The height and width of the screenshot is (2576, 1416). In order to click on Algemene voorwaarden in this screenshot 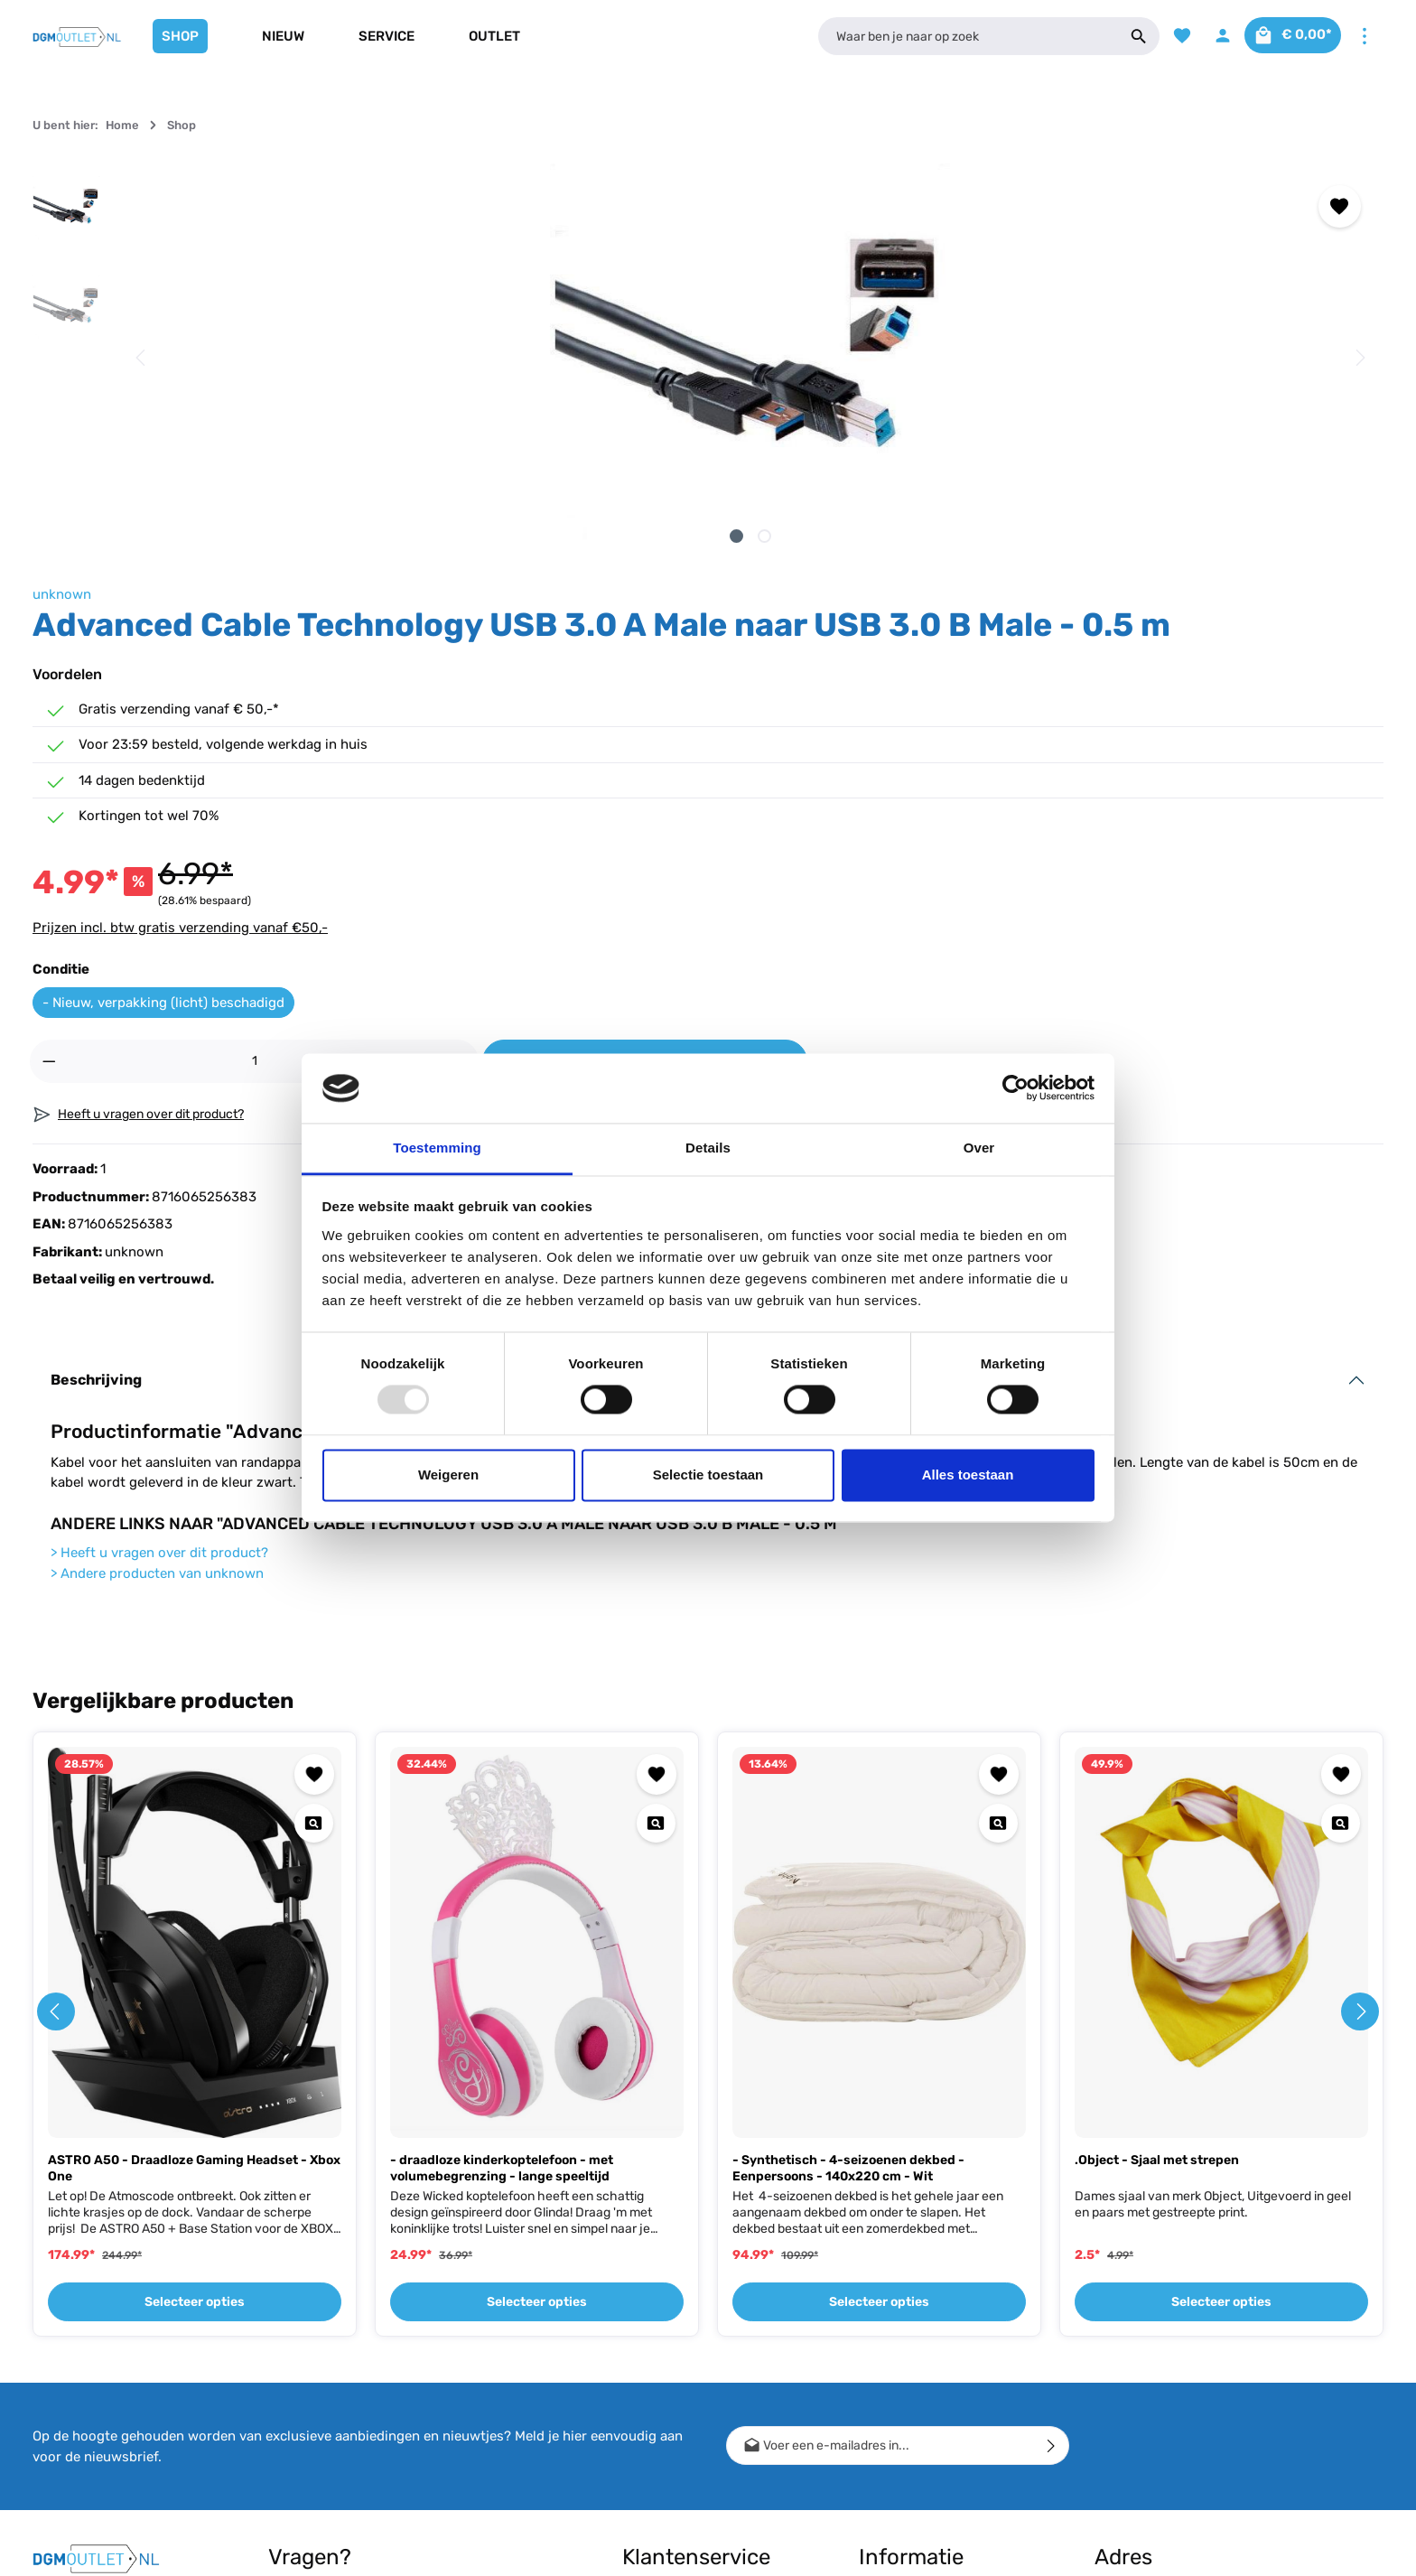, I will do `click(927, 2400)`.